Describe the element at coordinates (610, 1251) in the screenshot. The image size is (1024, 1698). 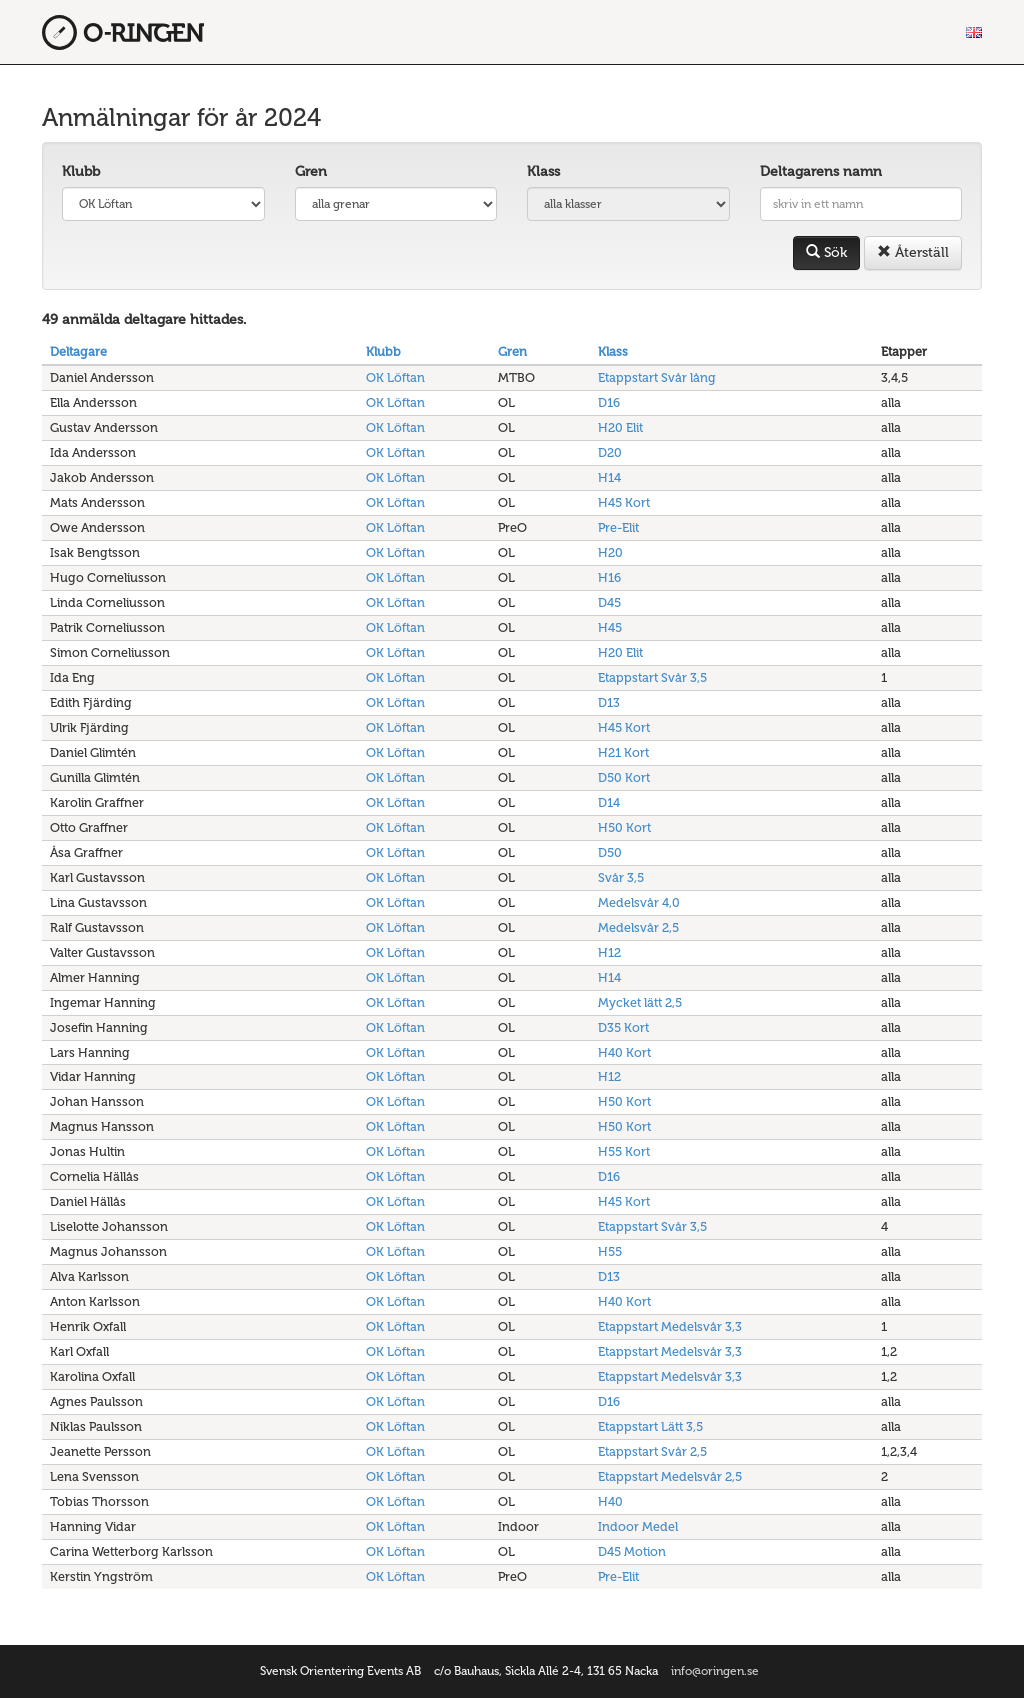
I see `H55` at that location.